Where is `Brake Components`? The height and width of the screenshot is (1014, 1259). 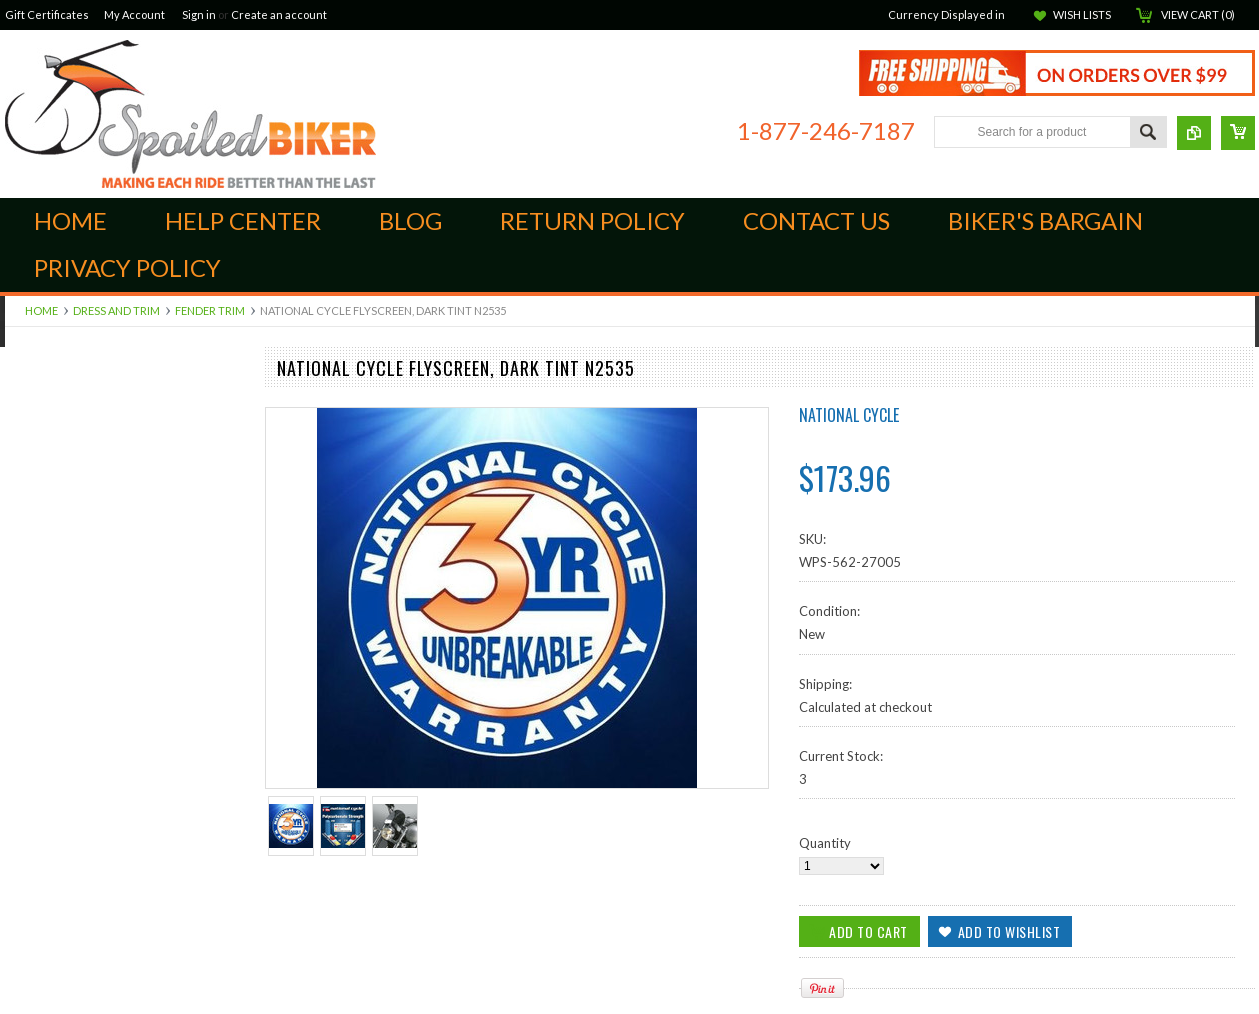 Brake Components is located at coordinates (61, 431).